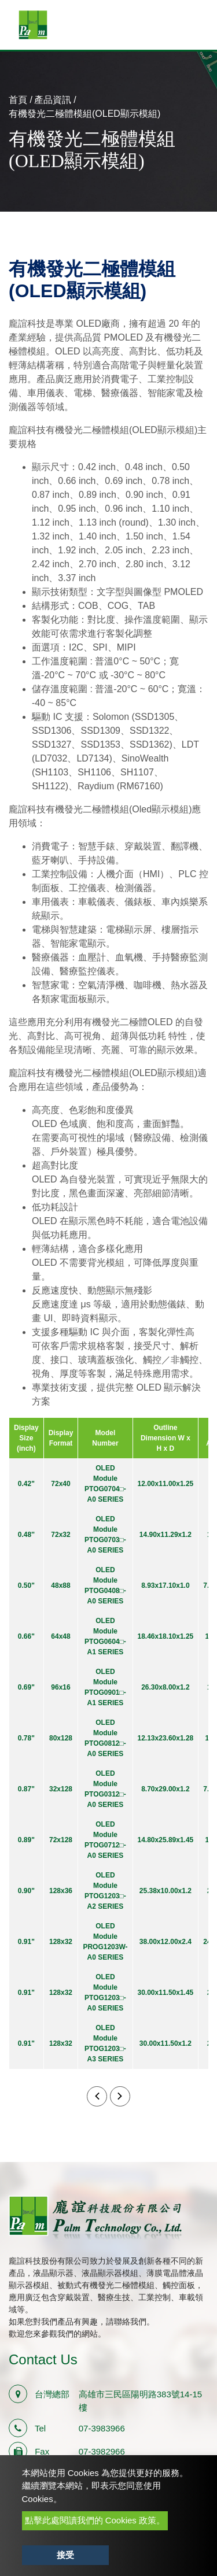 The height and width of the screenshot is (2576, 217). I want to click on 接受, so click(65, 2555).